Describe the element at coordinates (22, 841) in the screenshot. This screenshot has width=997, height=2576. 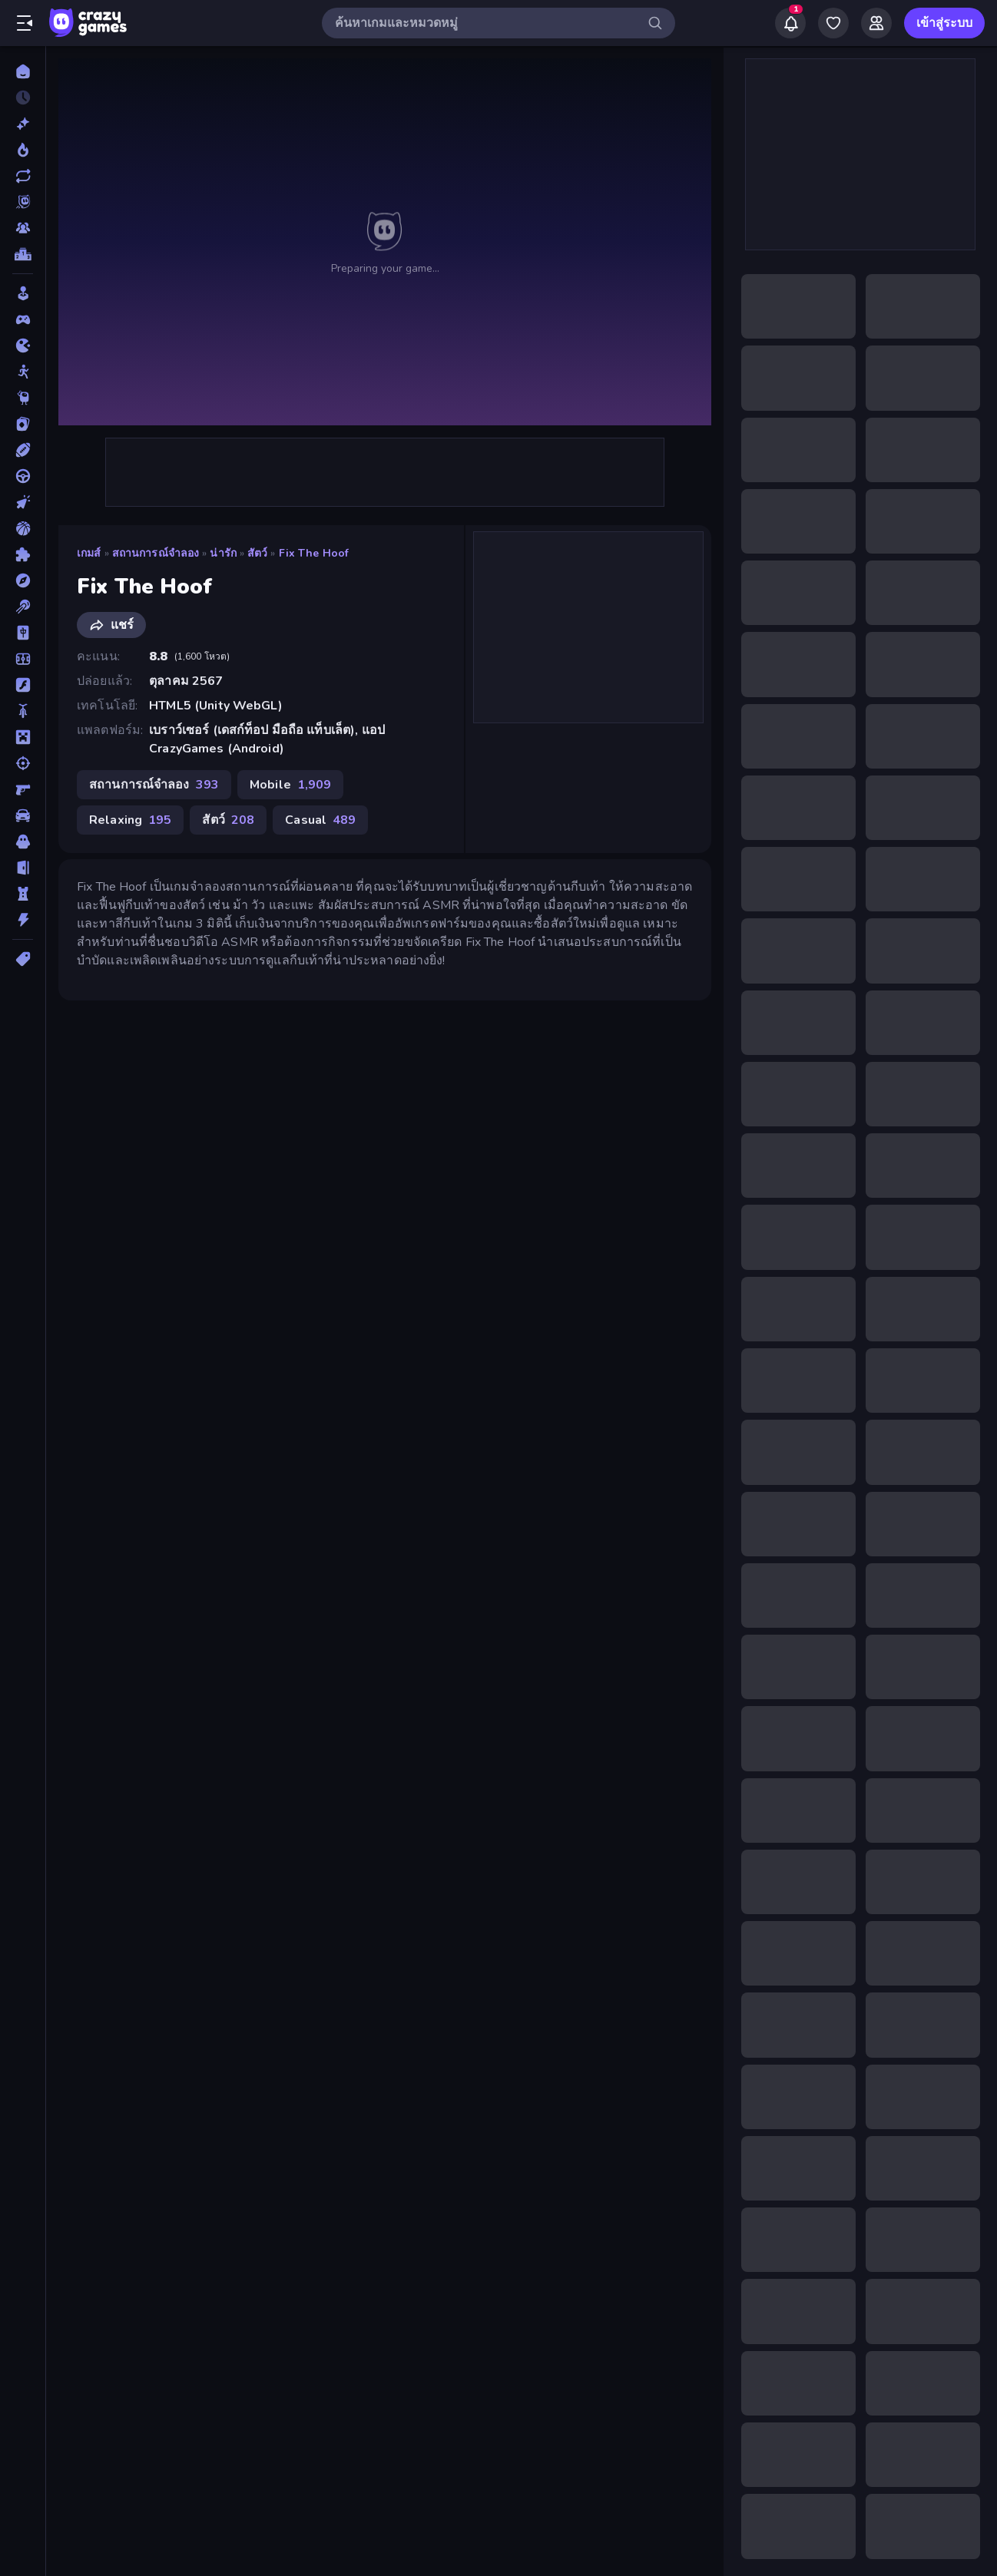
I see `[สยองขวัญ]` at that location.